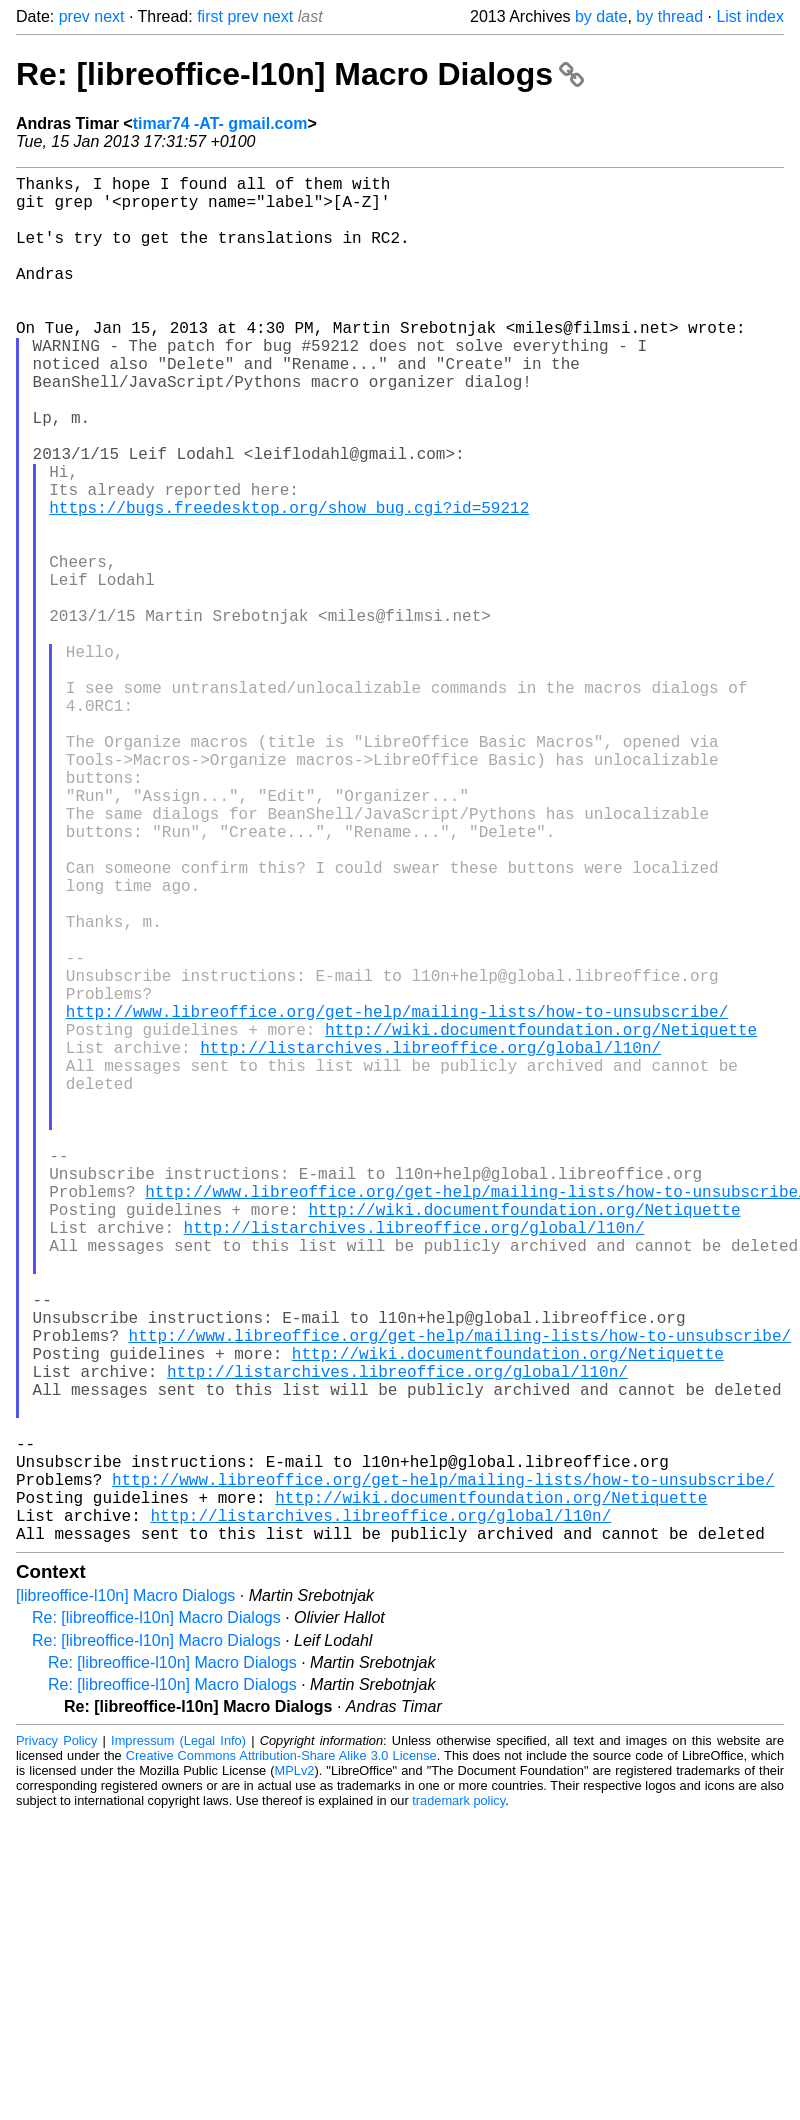  What do you see at coordinates (74, 16) in the screenshot?
I see `prev` at bounding box center [74, 16].